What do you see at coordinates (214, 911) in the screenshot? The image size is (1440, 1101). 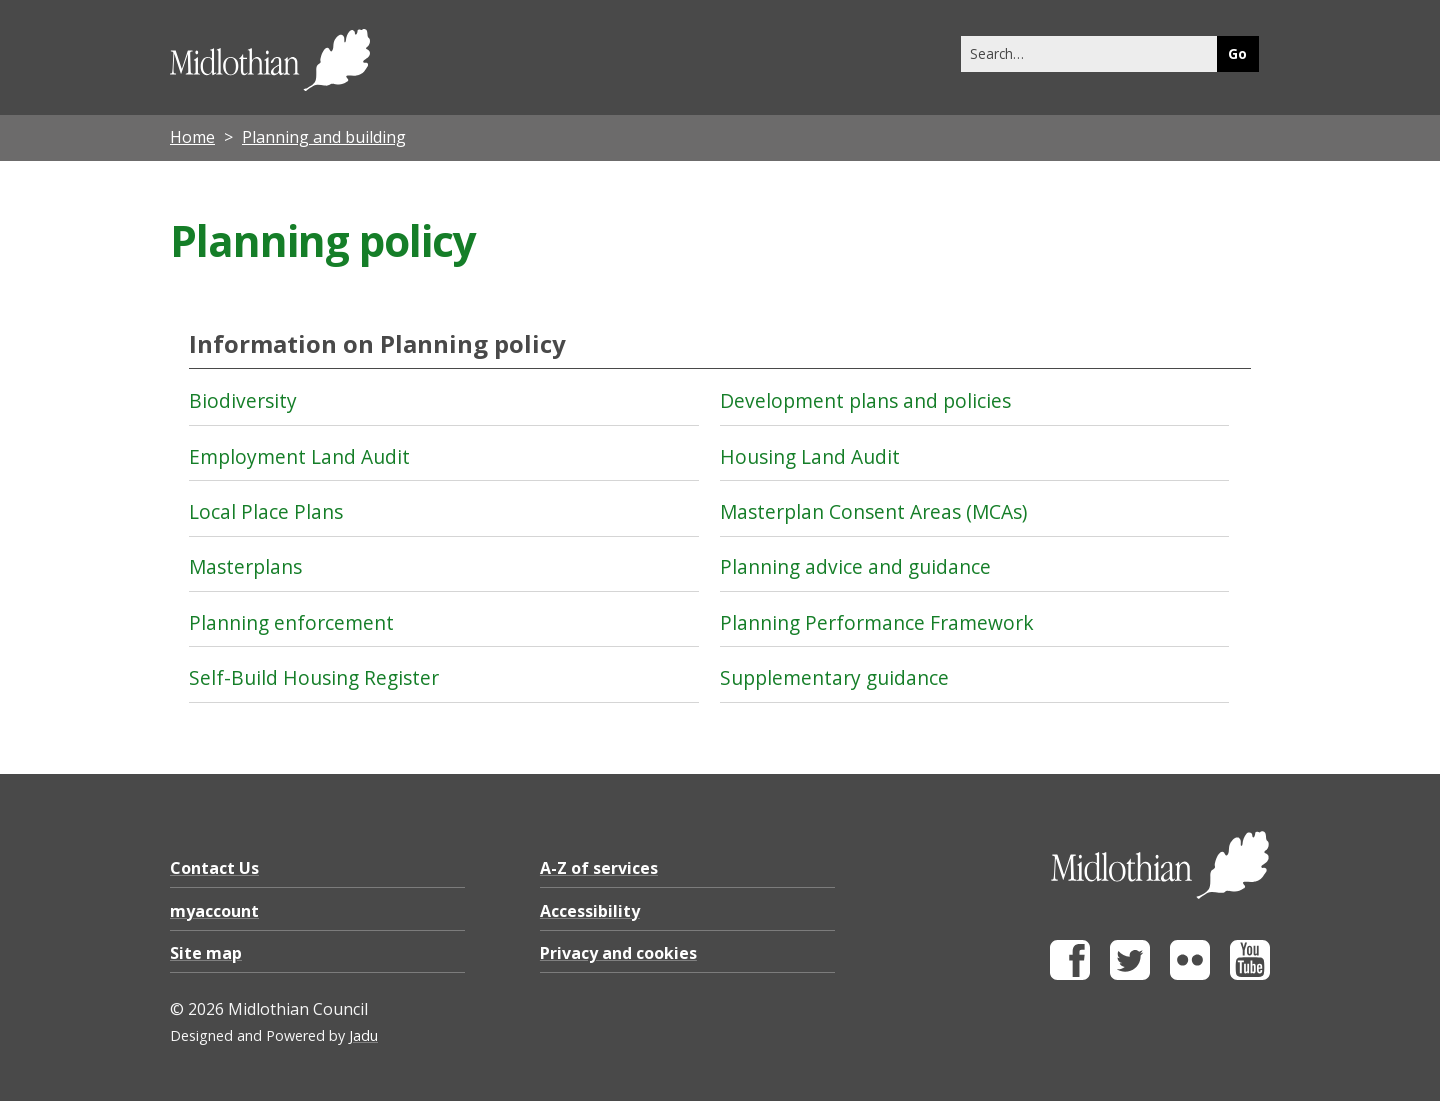 I see `myaccount` at bounding box center [214, 911].